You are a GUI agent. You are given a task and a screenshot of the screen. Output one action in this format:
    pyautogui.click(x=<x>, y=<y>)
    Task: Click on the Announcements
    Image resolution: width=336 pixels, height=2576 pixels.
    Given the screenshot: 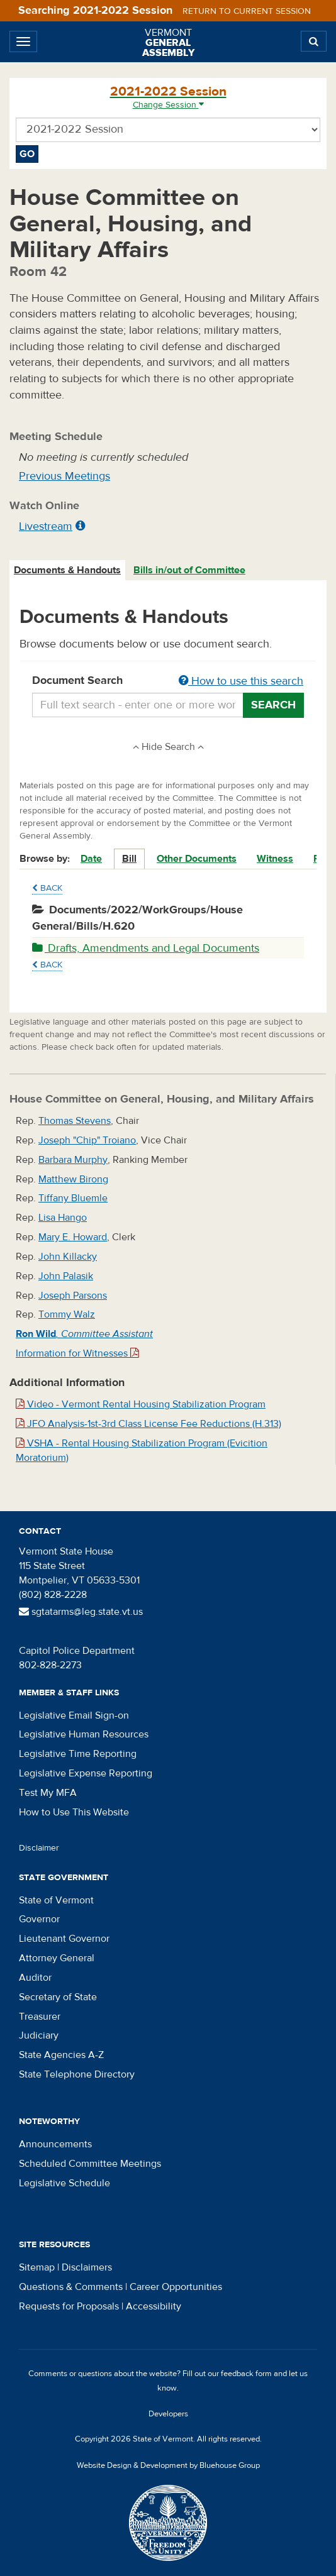 What is the action you would take?
    pyautogui.click(x=55, y=2144)
    